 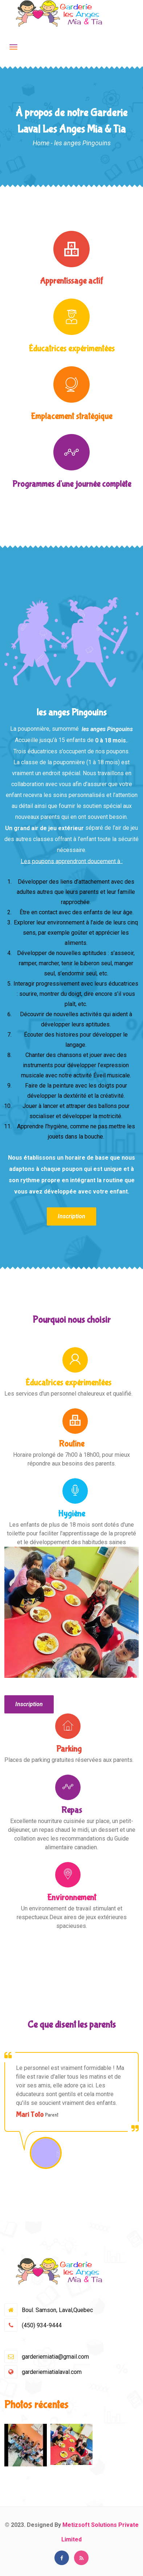 I want to click on Home, so click(x=41, y=143).